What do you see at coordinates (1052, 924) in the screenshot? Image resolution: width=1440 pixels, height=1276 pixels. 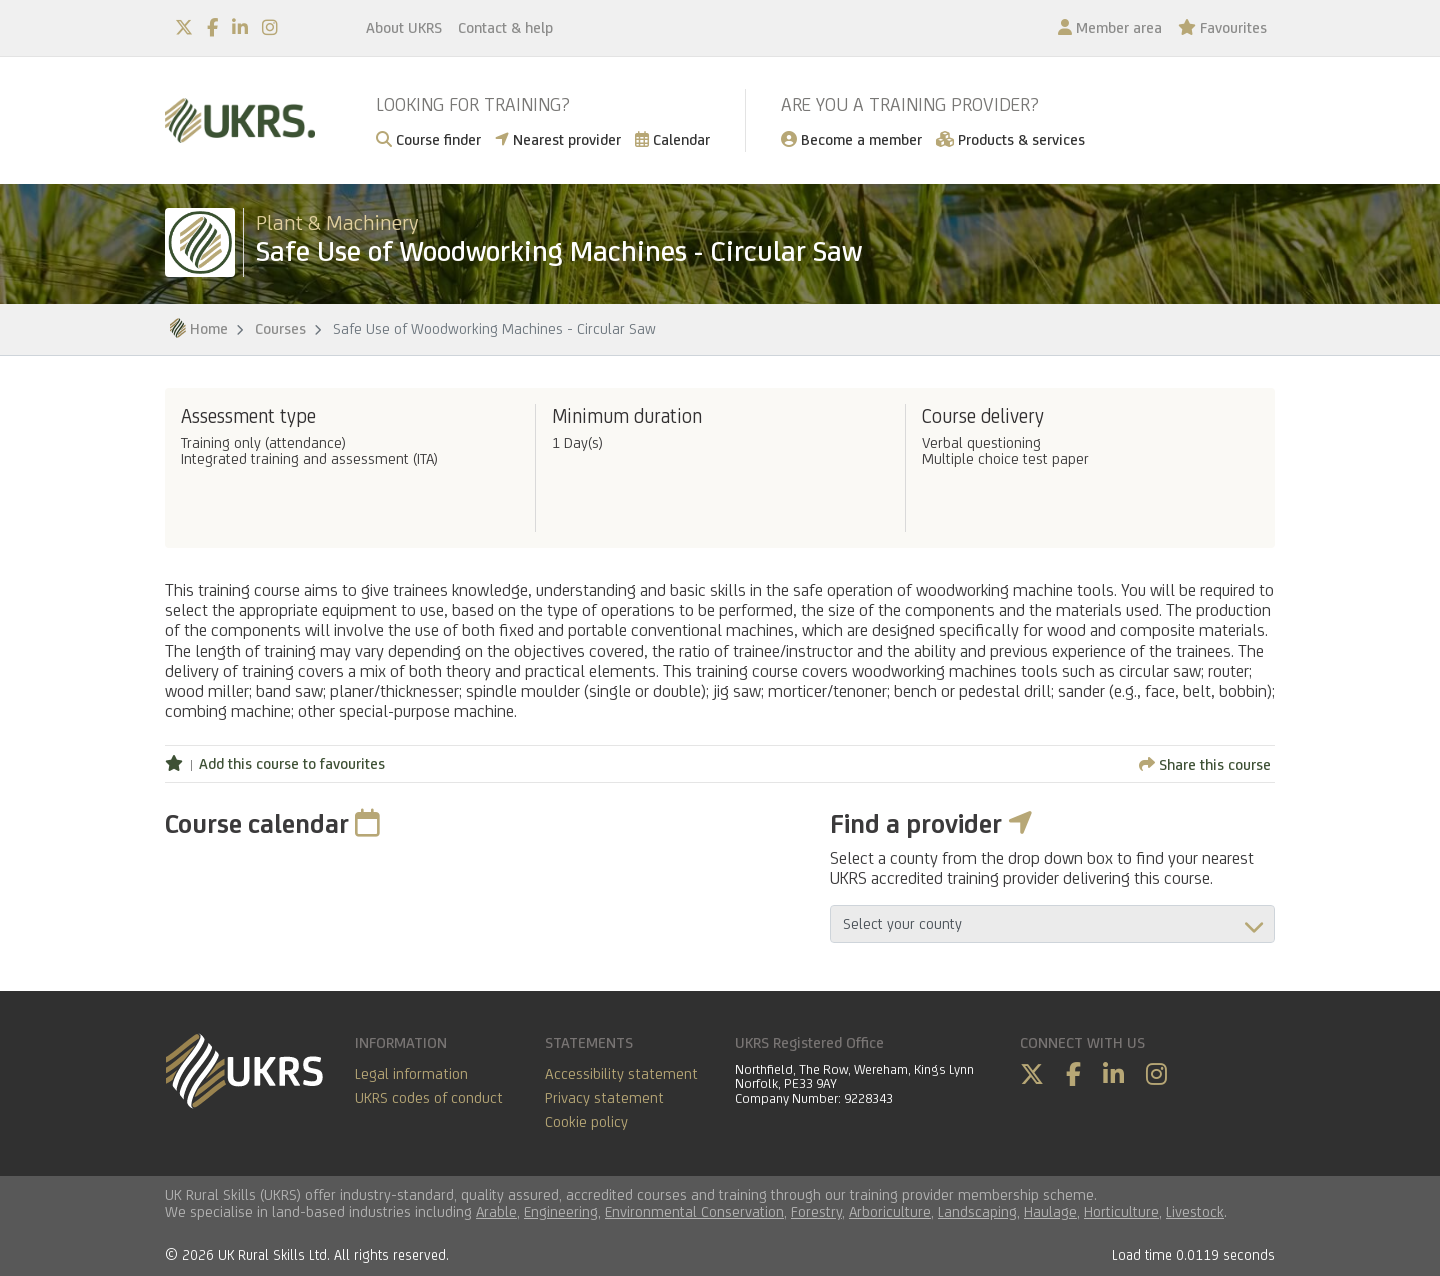 I see `aria-describedby="countyField">` at bounding box center [1052, 924].